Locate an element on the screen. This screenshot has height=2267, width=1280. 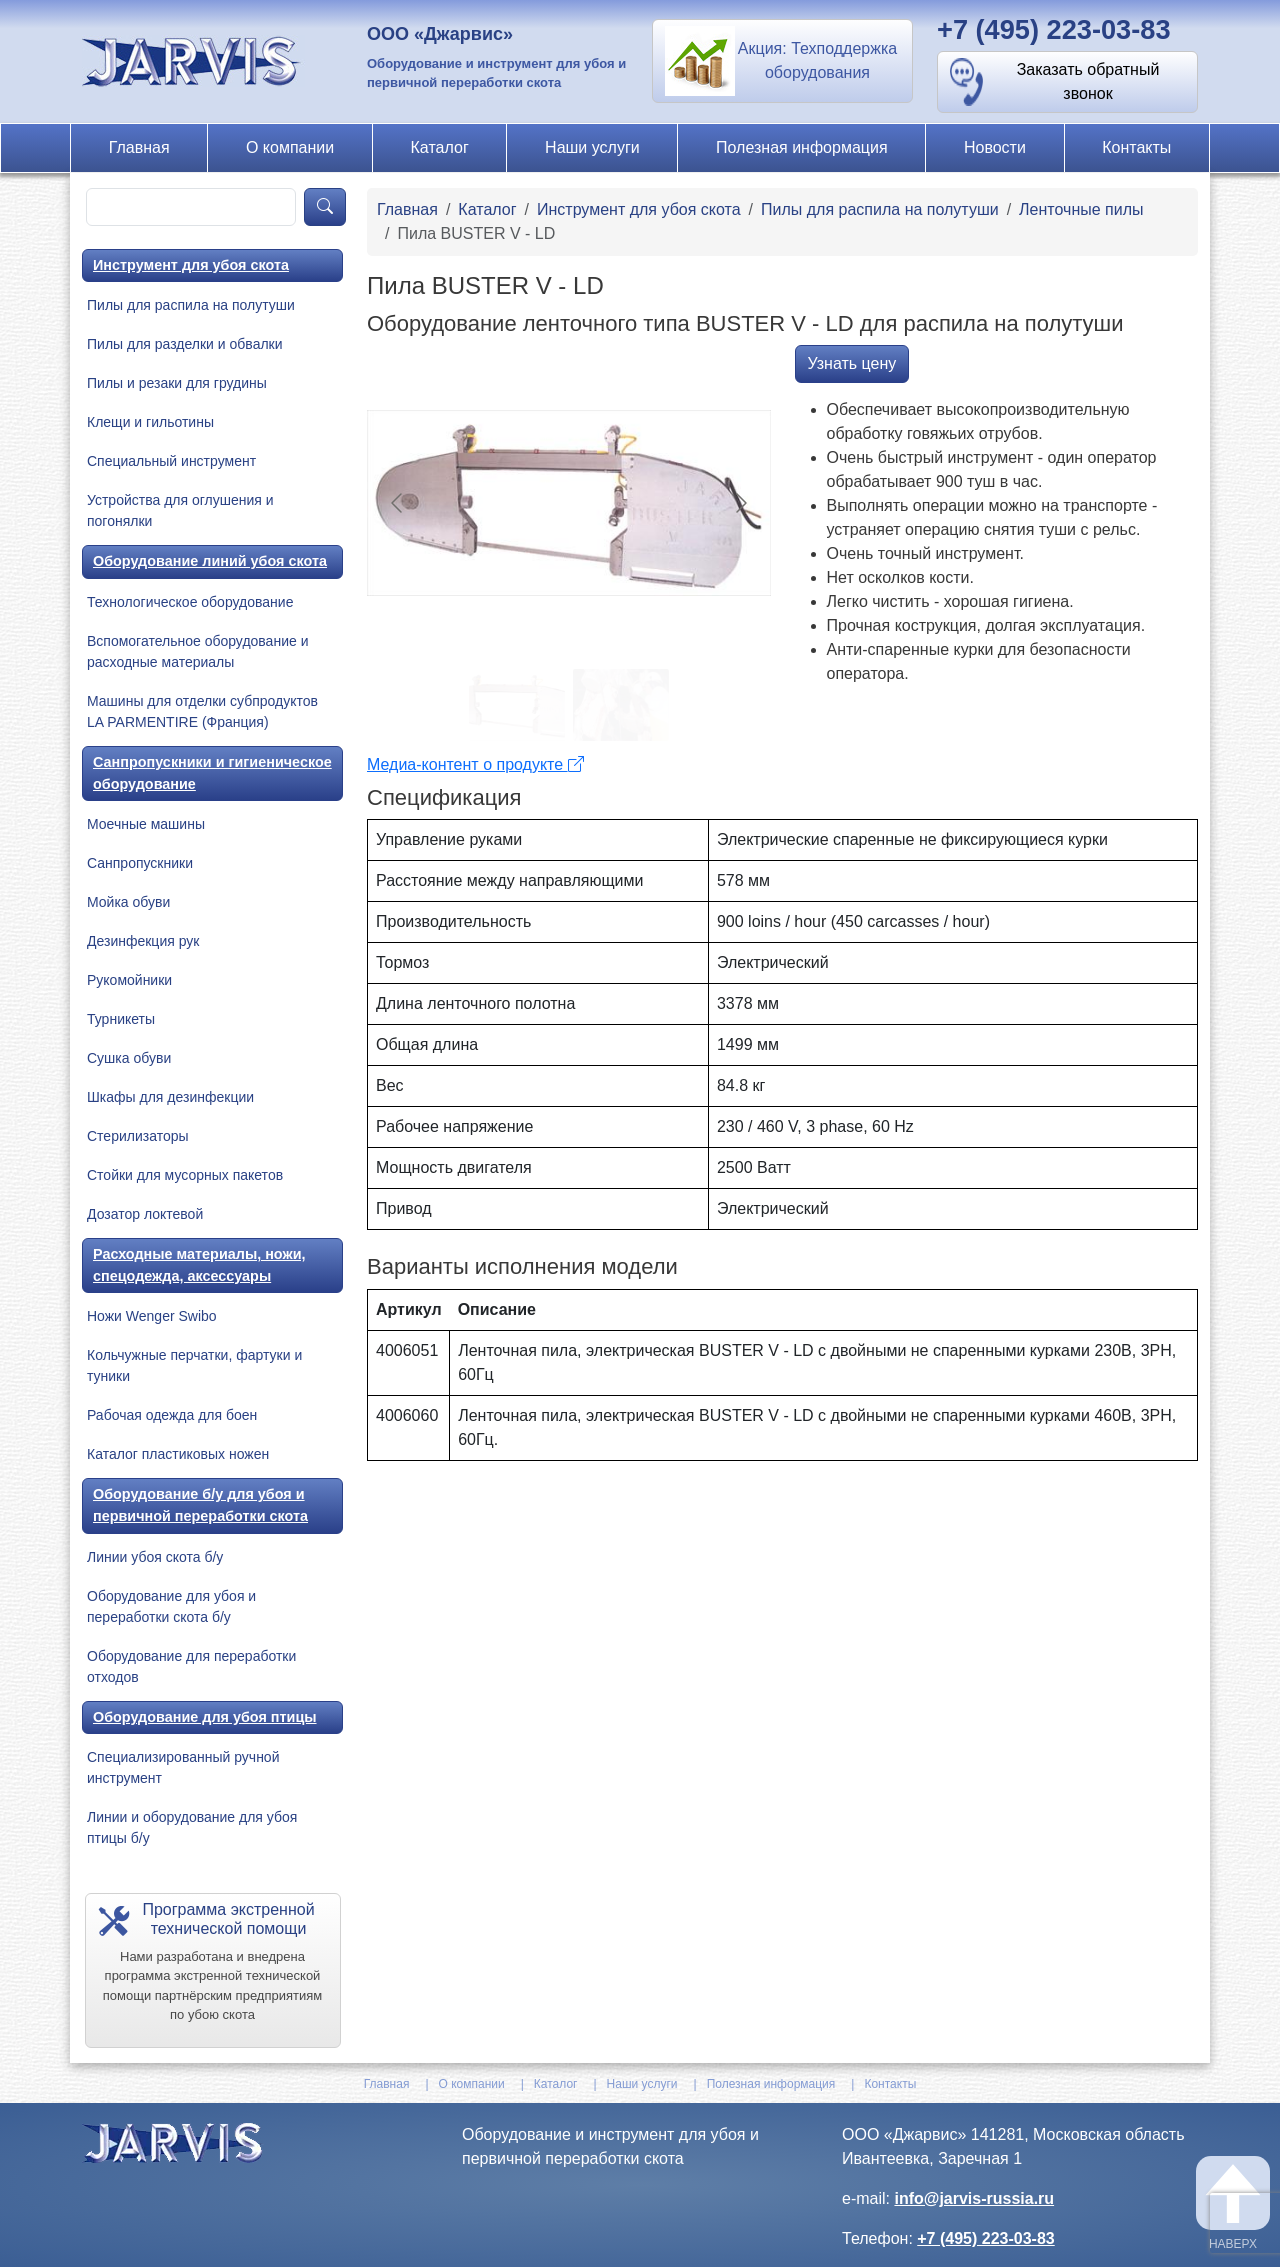
Оборудование б/у для убоя и первичной переработки скота is located at coordinates (200, 1505).